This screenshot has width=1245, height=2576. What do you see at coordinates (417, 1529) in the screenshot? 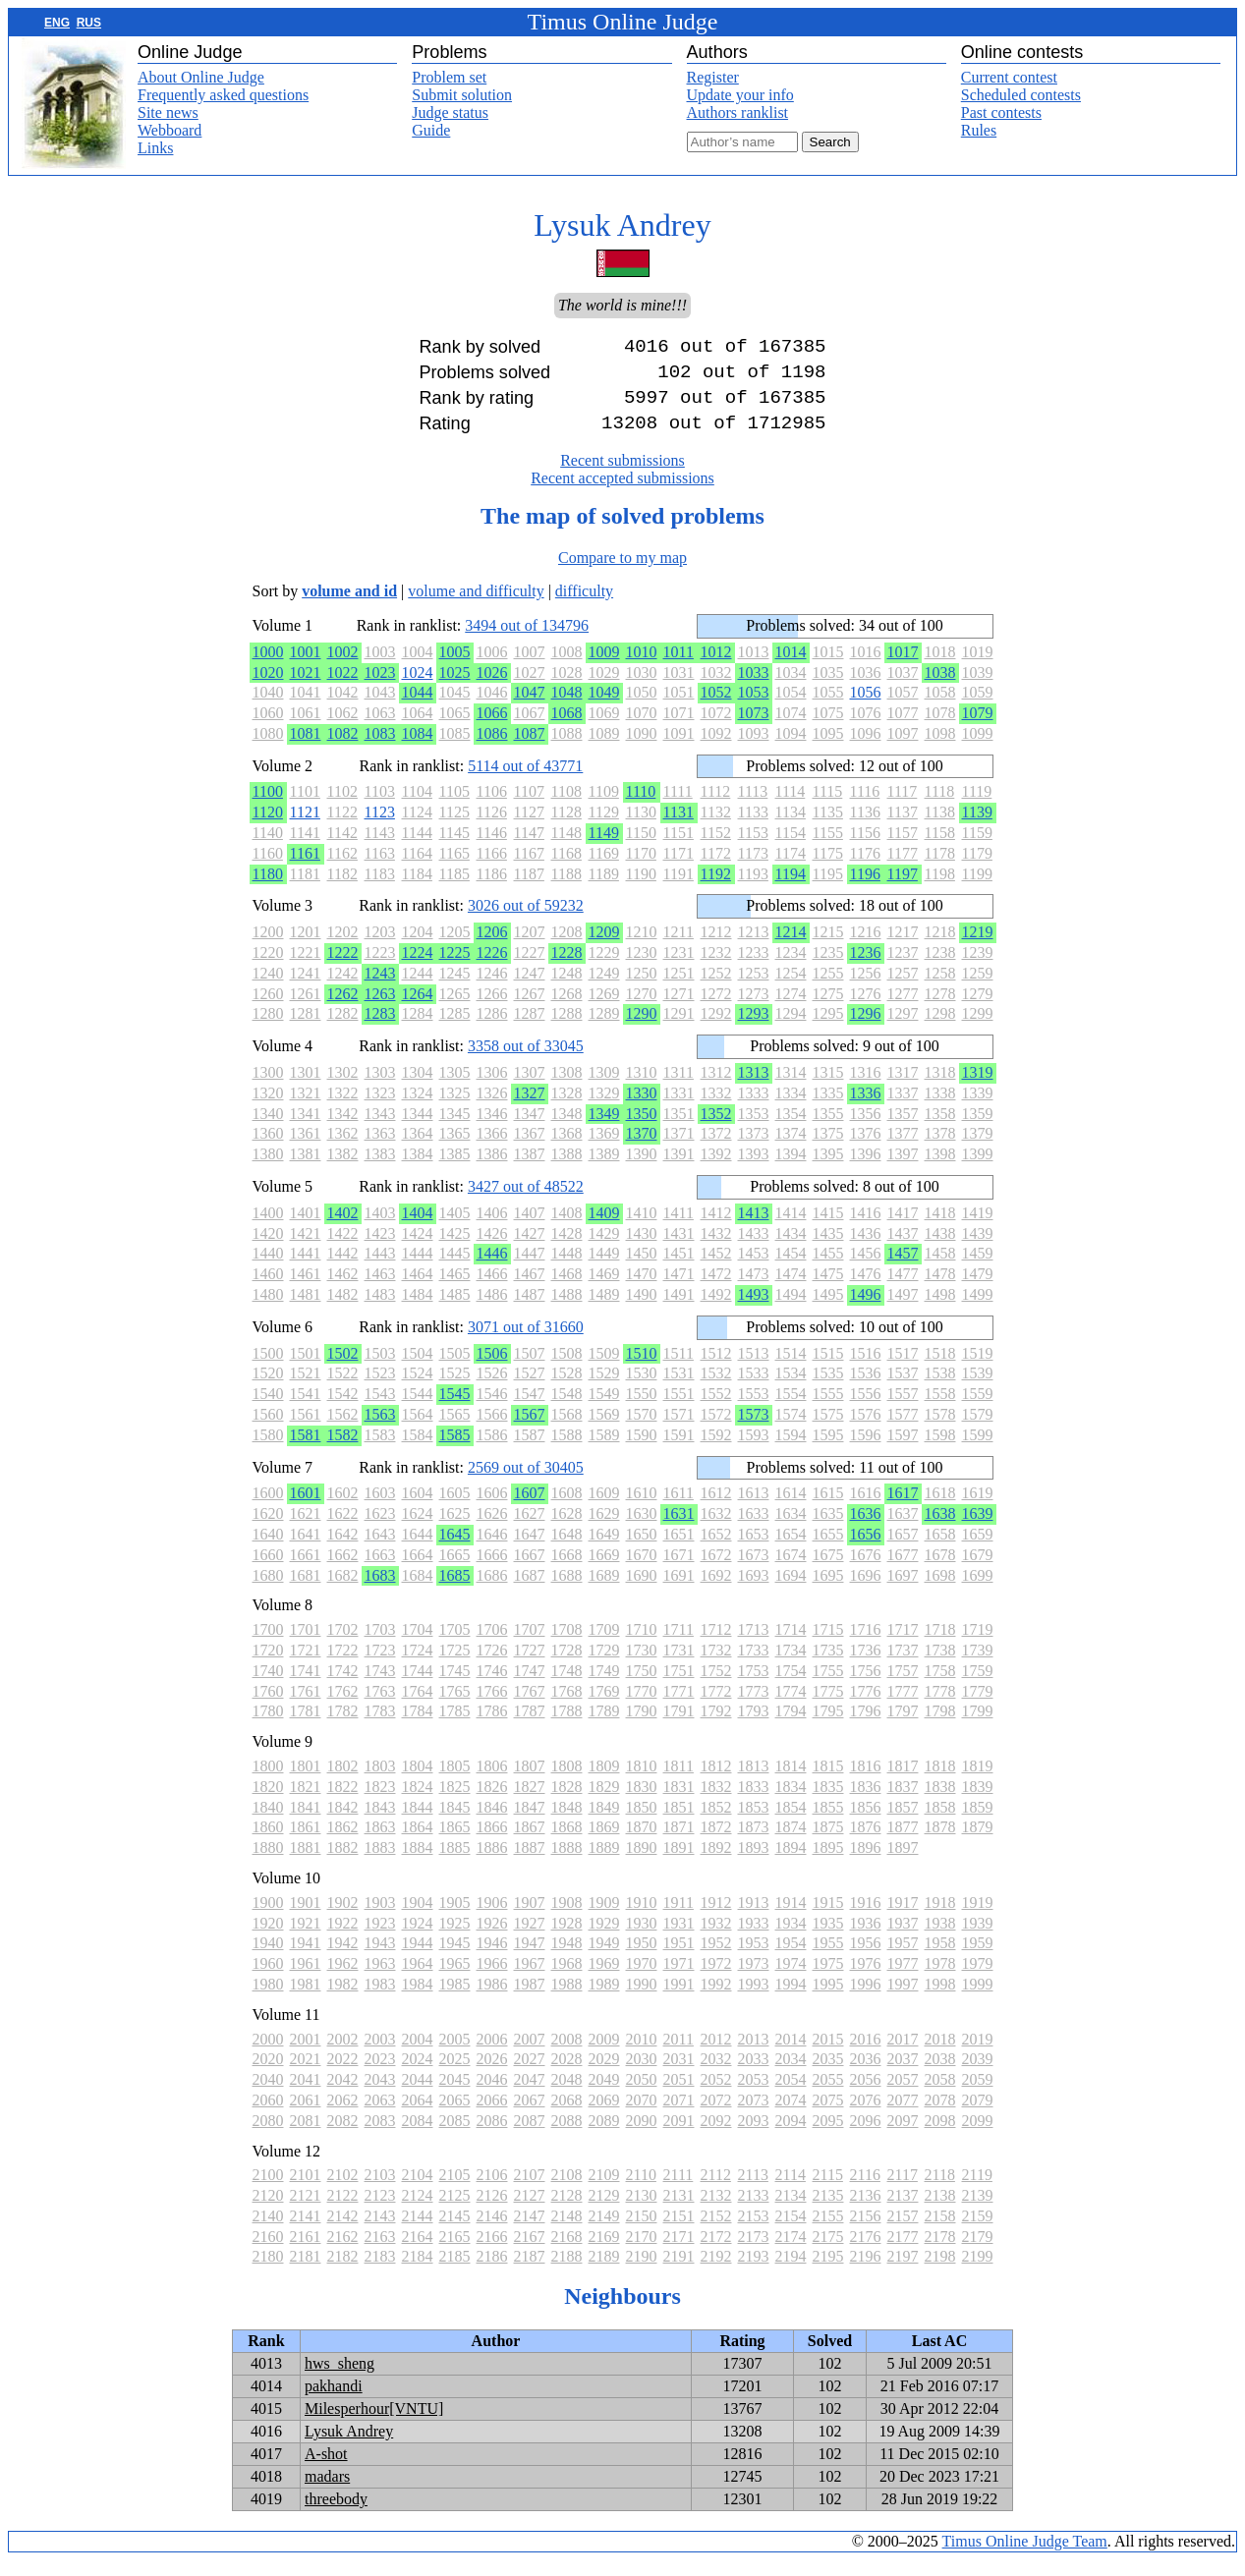
I see `1624` at bounding box center [417, 1529].